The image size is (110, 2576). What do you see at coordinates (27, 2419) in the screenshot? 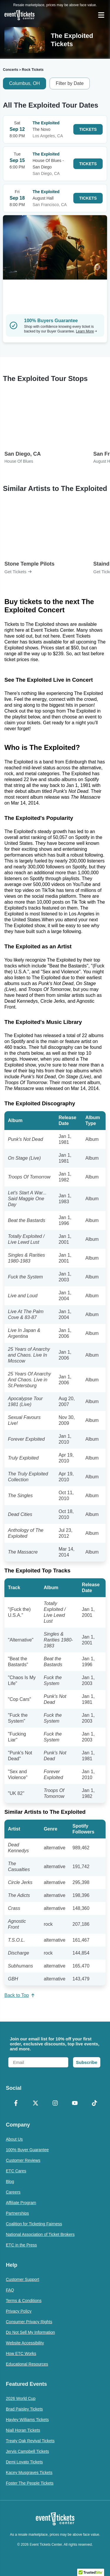
I see `Hayley Williams Tickets` at bounding box center [27, 2419].